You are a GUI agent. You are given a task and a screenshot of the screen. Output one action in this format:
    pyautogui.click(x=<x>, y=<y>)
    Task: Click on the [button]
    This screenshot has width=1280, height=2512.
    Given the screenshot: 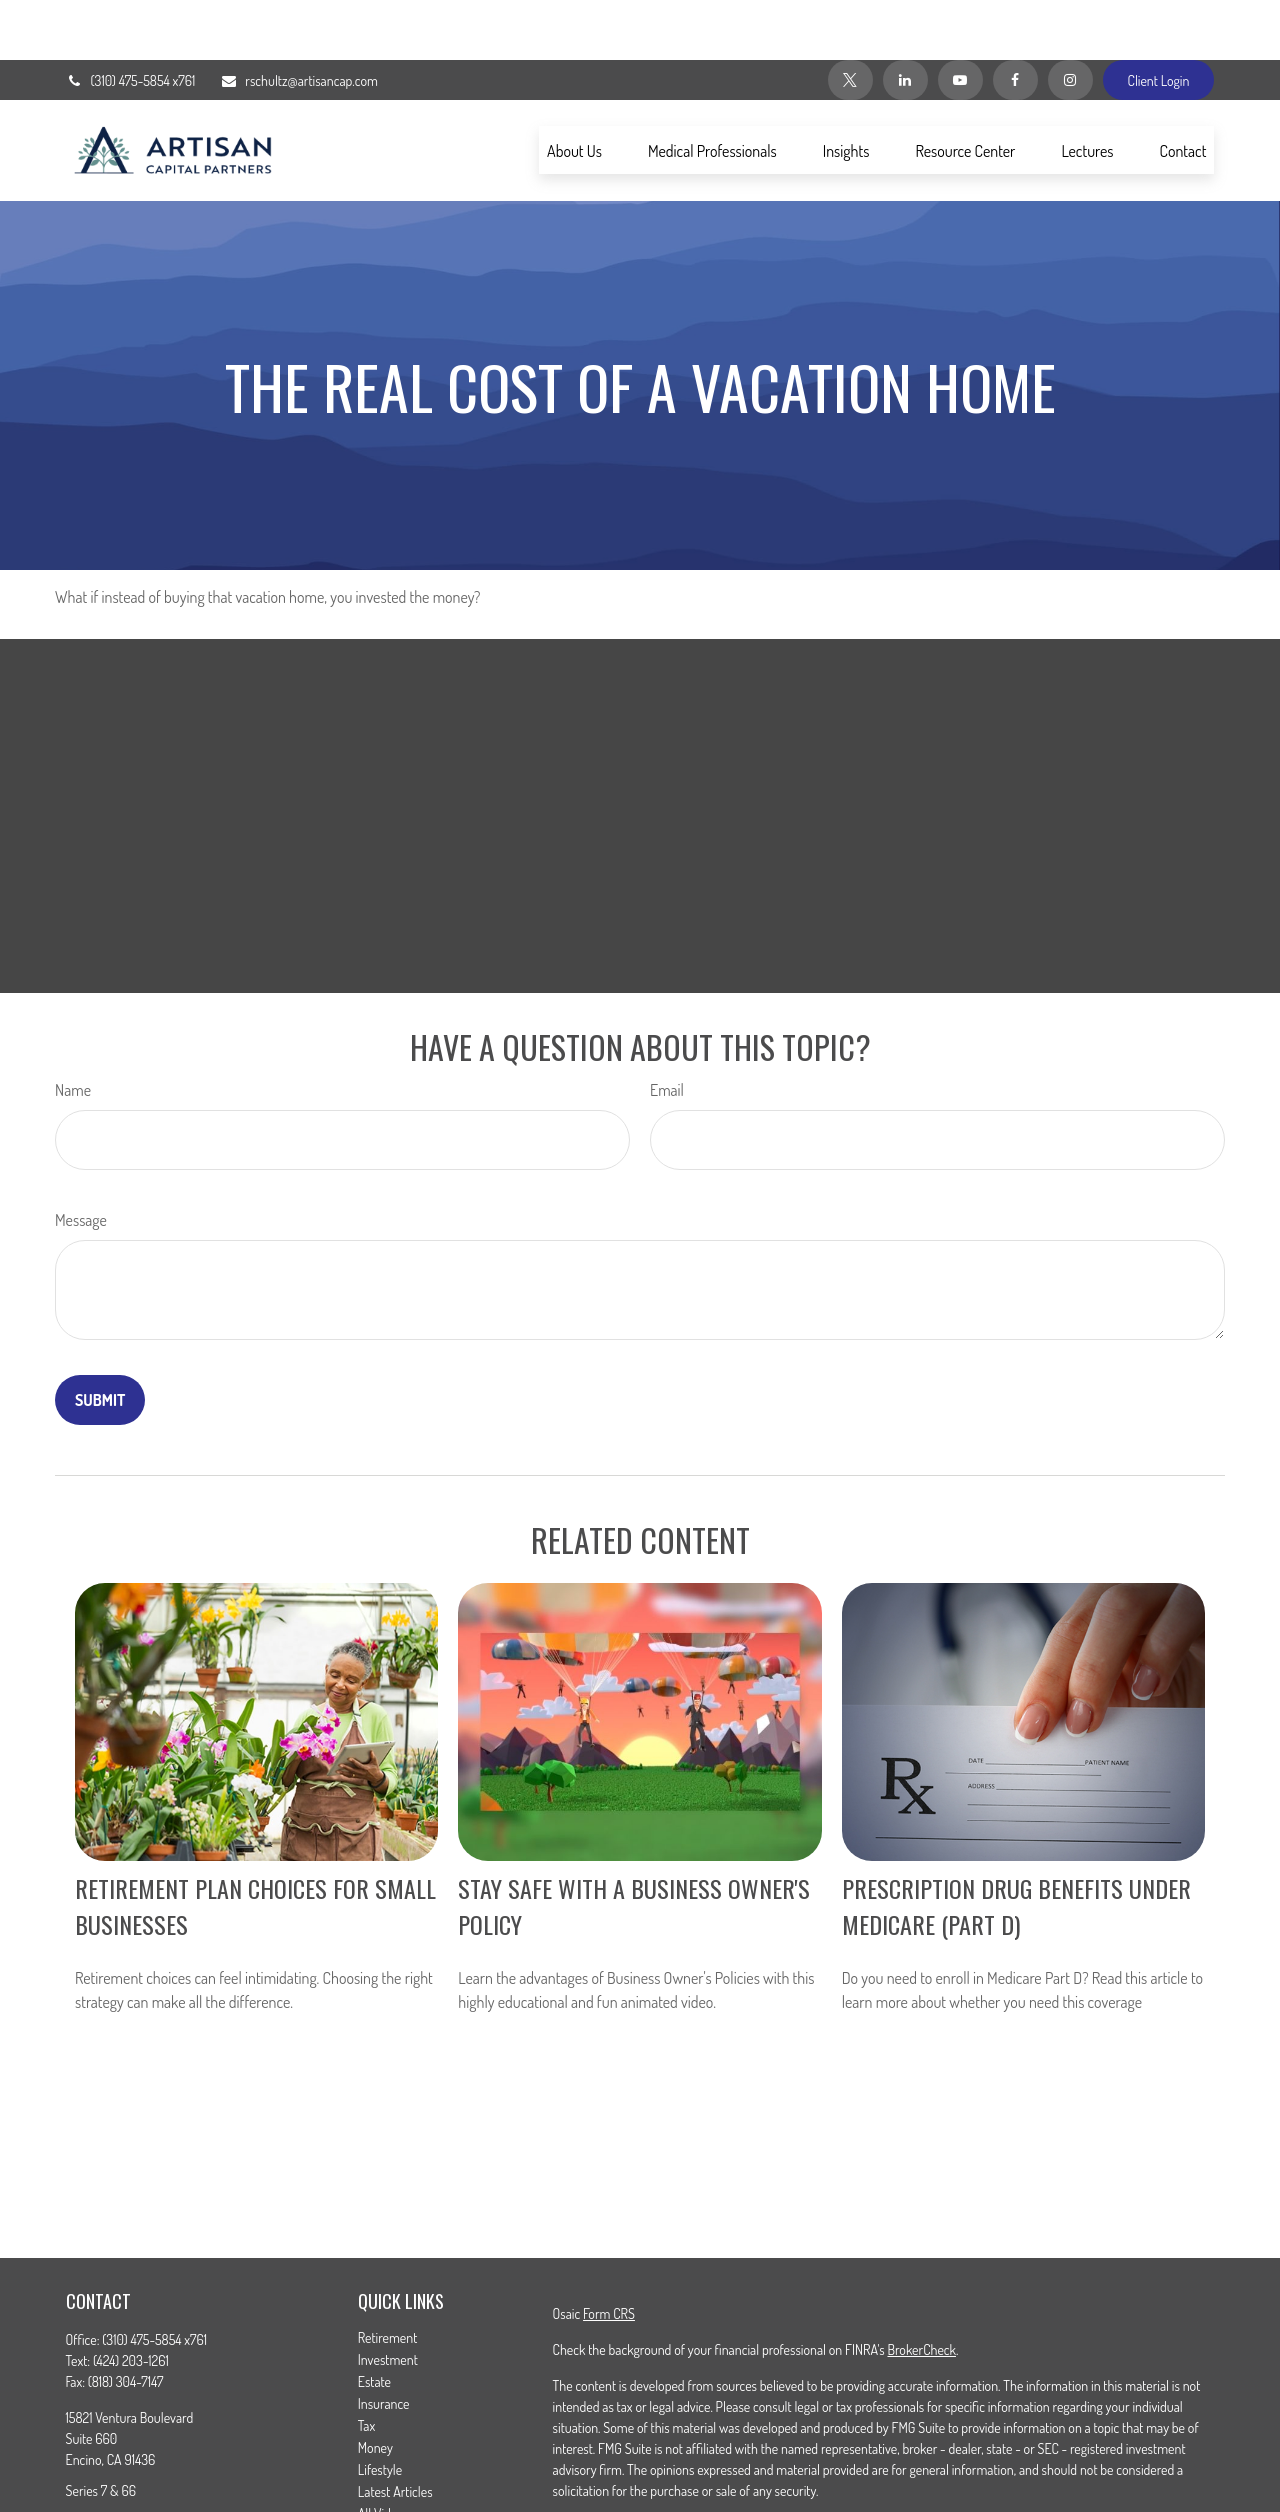 What is the action you would take?
    pyautogui.click(x=574, y=90)
    